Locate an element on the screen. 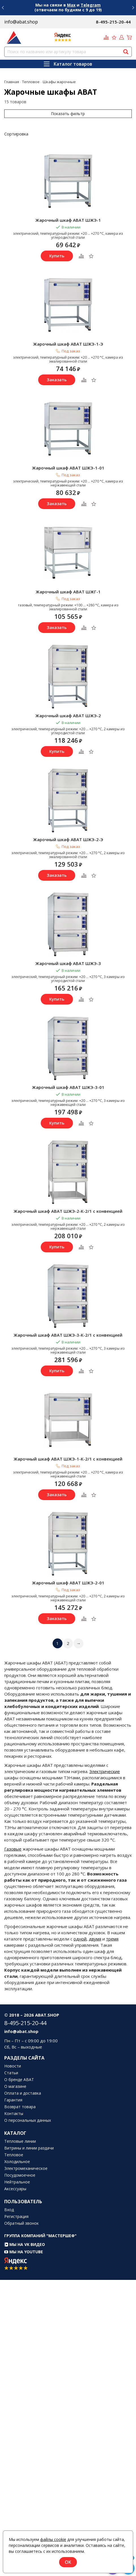  info@abat.shop is located at coordinates (21, 22).